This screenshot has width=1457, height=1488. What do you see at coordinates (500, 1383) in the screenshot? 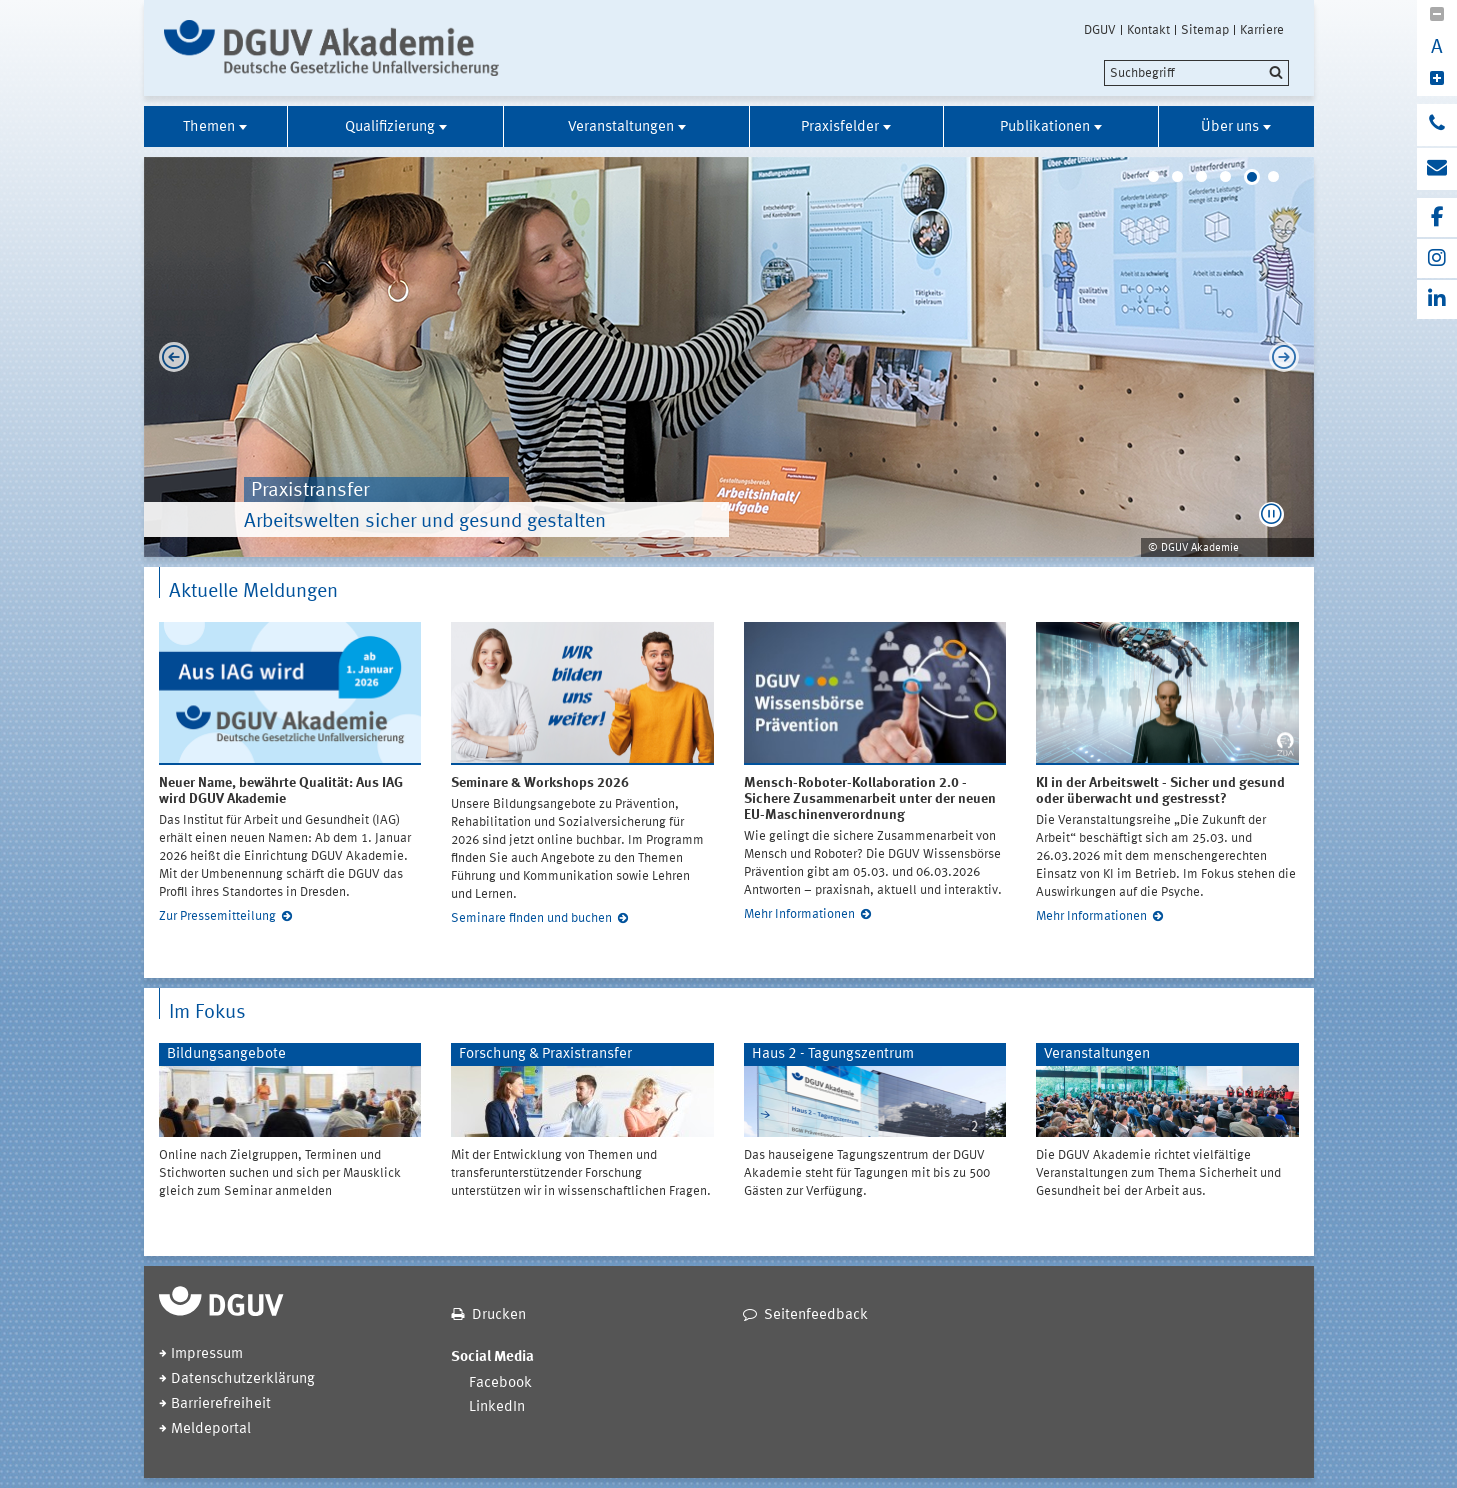
I see `Facebook` at bounding box center [500, 1383].